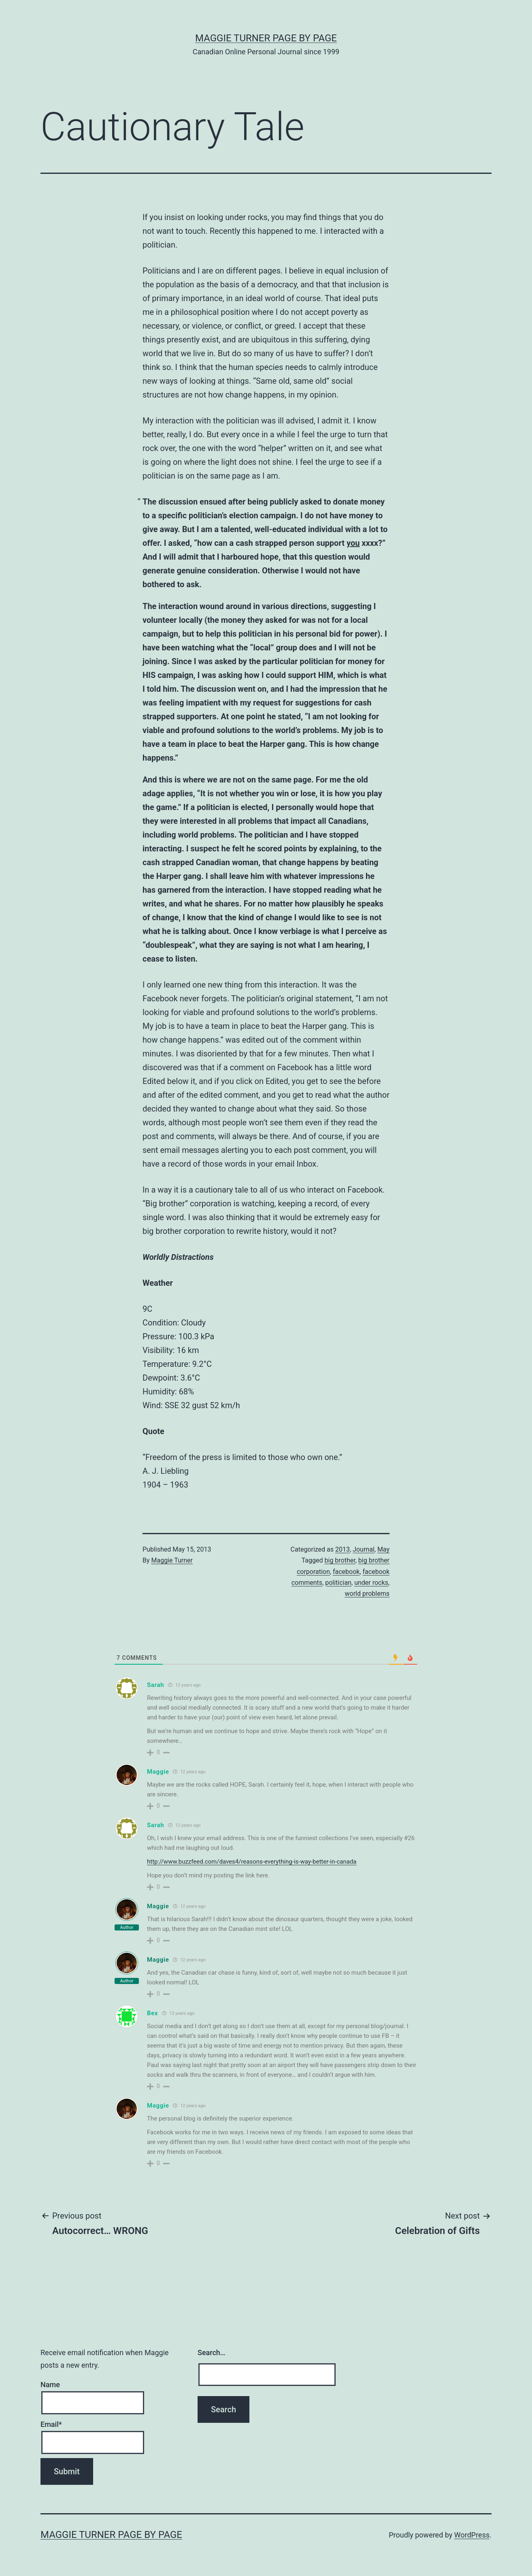 This screenshot has width=532, height=2576. What do you see at coordinates (367, 1593) in the screenshot?
I see `world problems` at bounding box center [367, 1593].